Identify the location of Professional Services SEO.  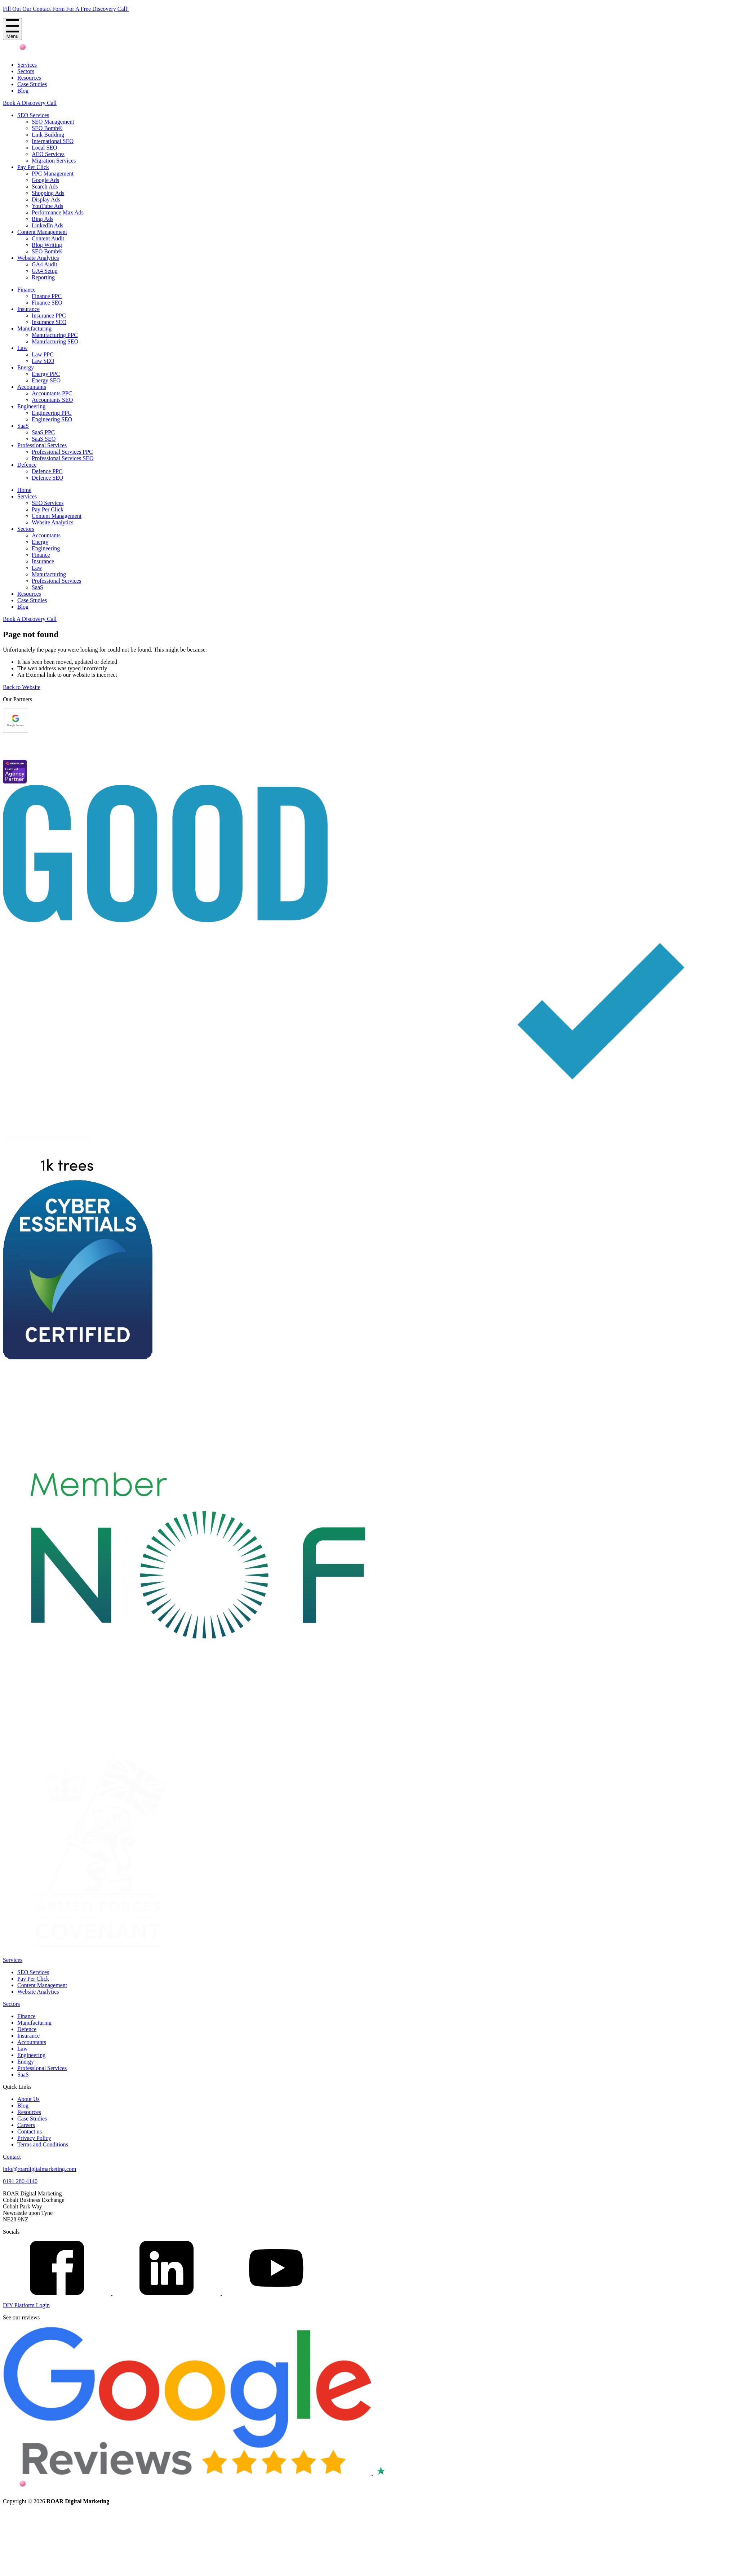
(63, 458).